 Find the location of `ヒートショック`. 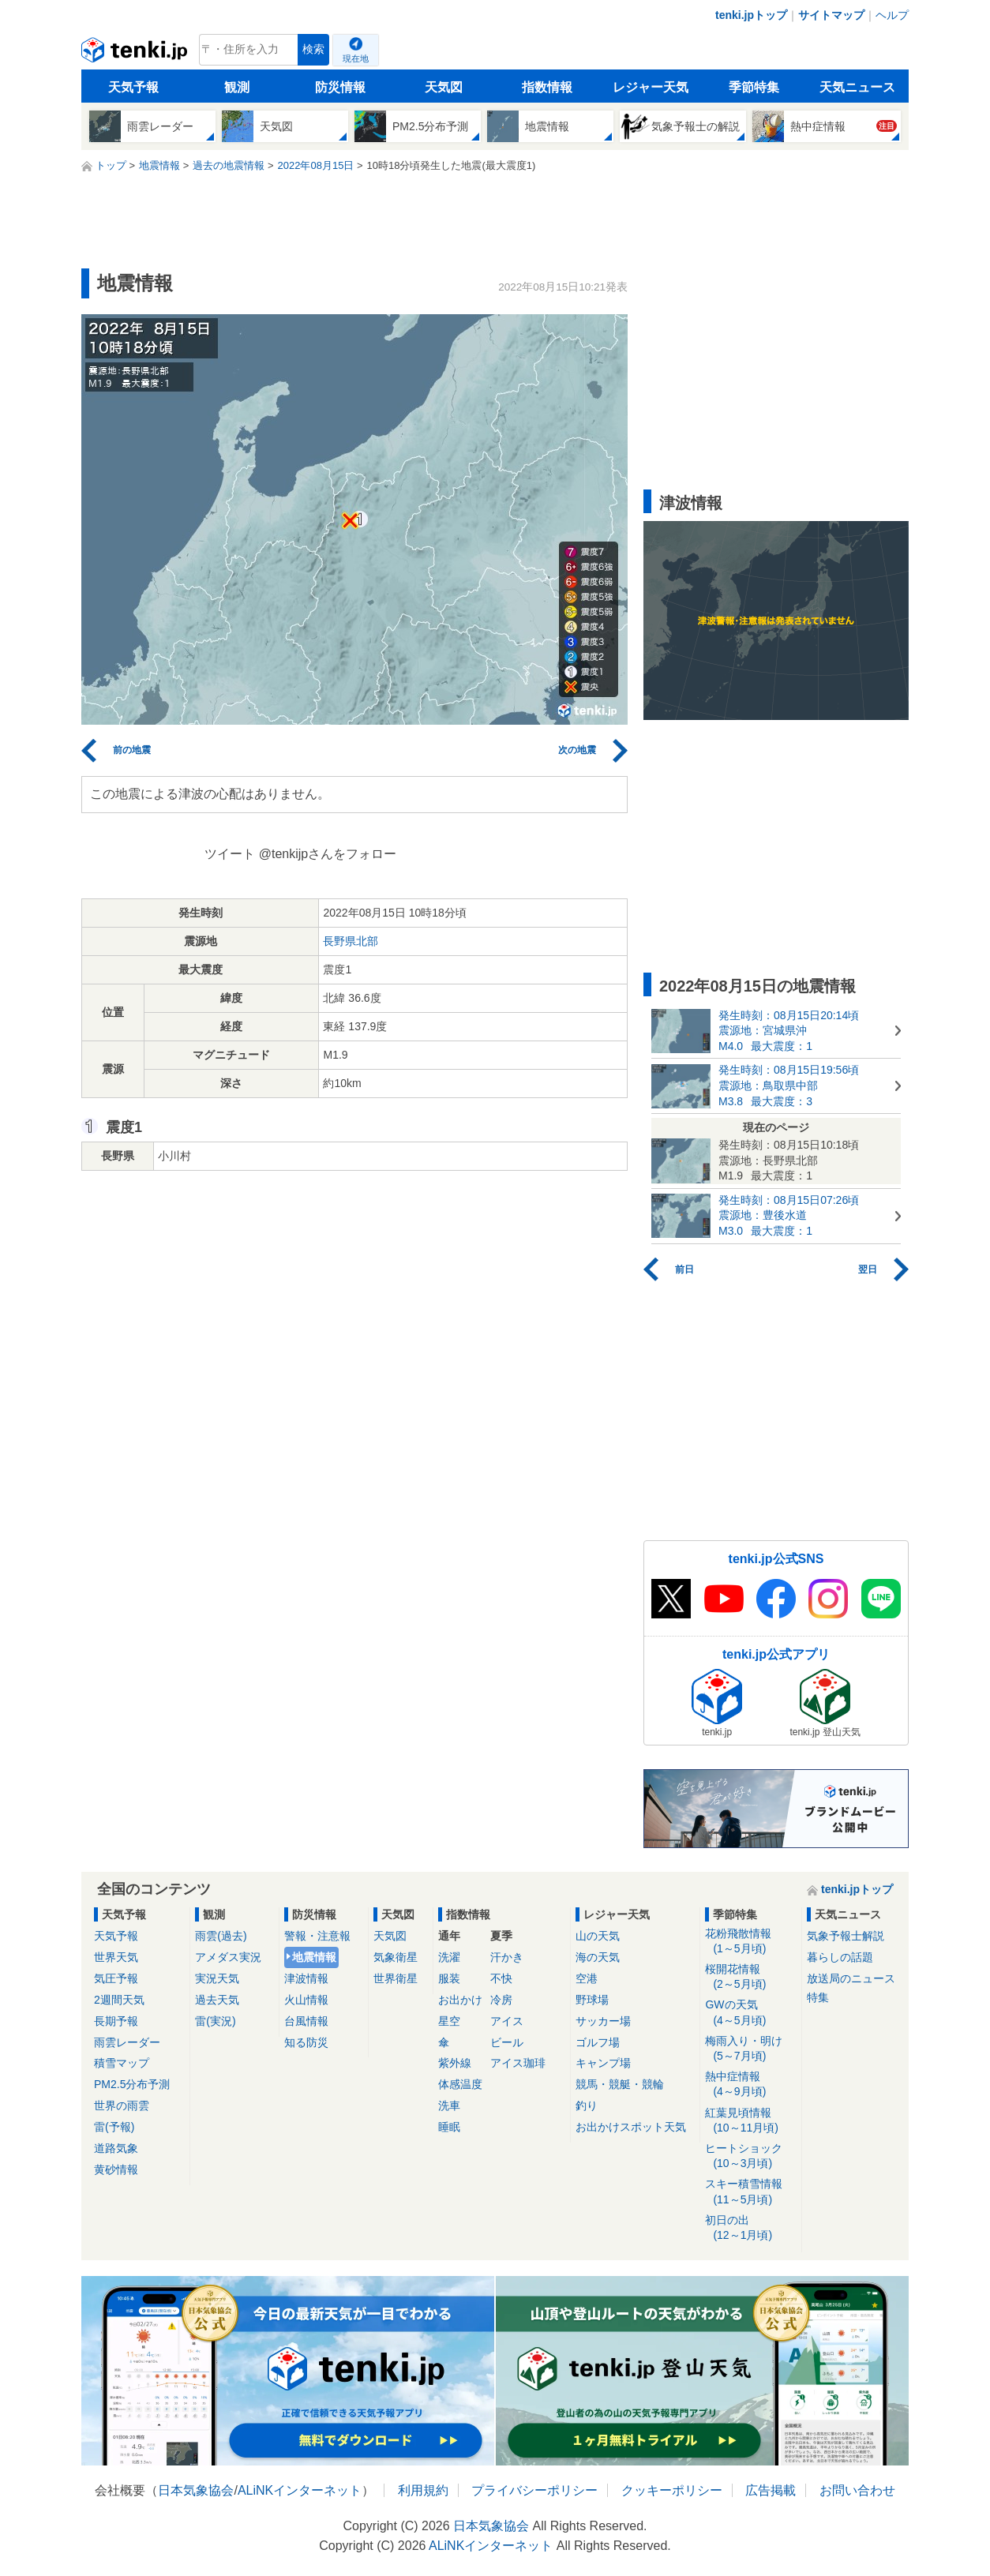

ヒートショック is located at coordinates (750, 2156).